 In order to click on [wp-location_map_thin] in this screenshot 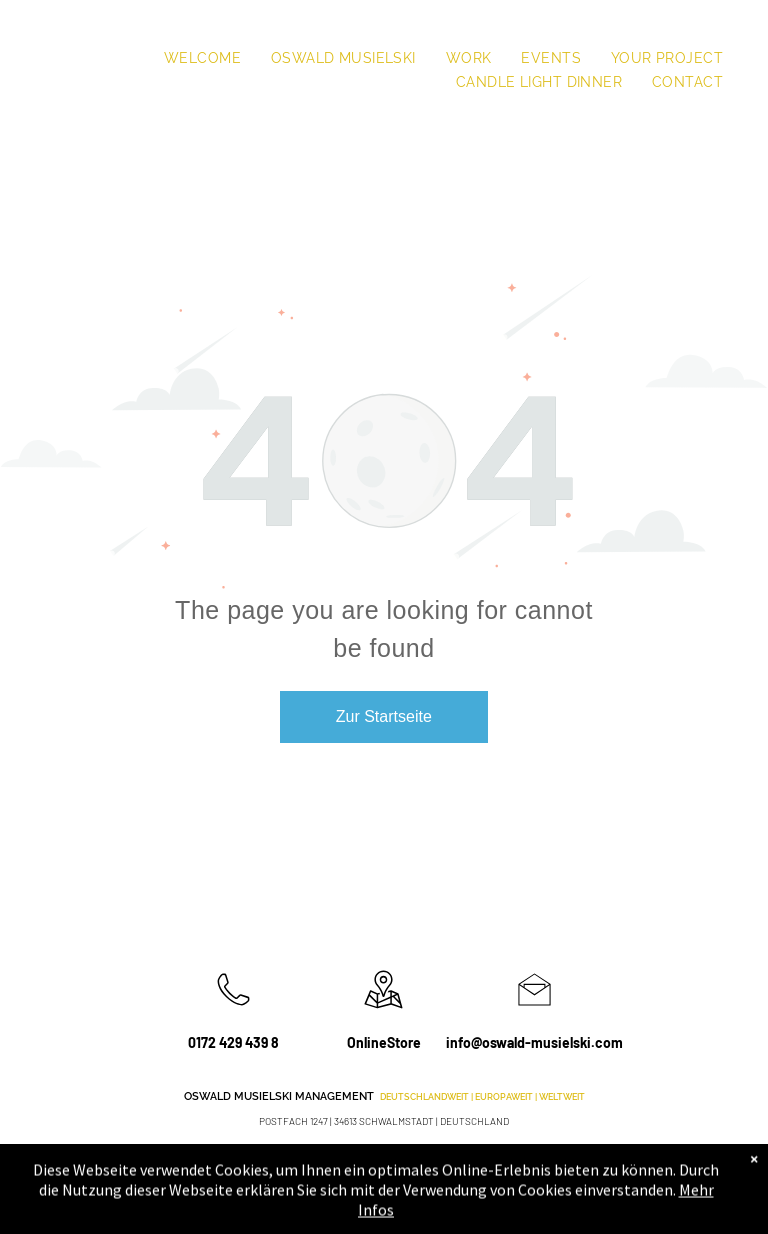, I will do `click(383, 1010)`.